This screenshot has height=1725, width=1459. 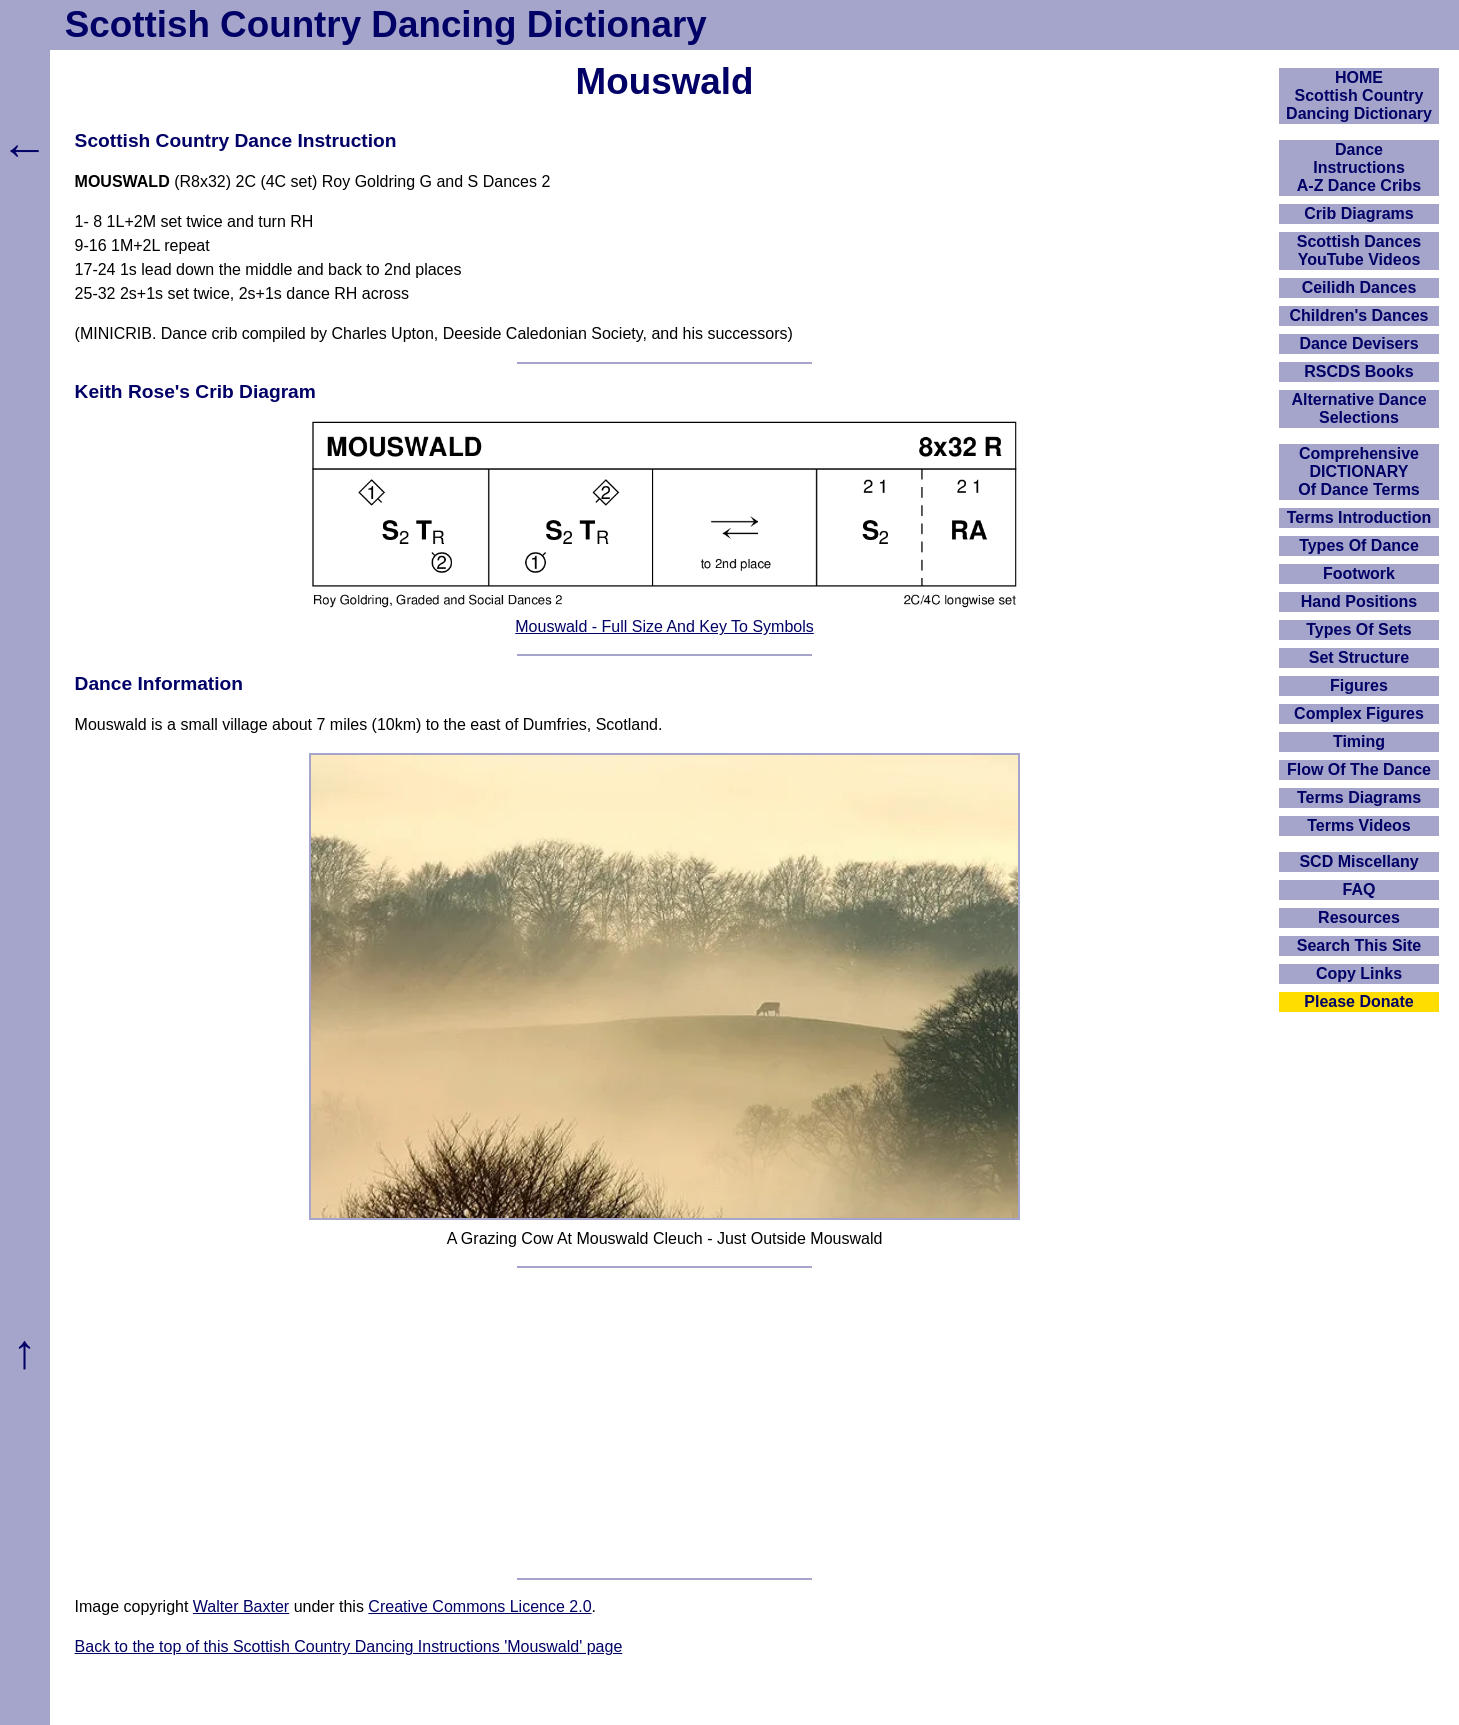 I want to click on Scottish Dances YouTube Videos, so click(x=1359, y=250).